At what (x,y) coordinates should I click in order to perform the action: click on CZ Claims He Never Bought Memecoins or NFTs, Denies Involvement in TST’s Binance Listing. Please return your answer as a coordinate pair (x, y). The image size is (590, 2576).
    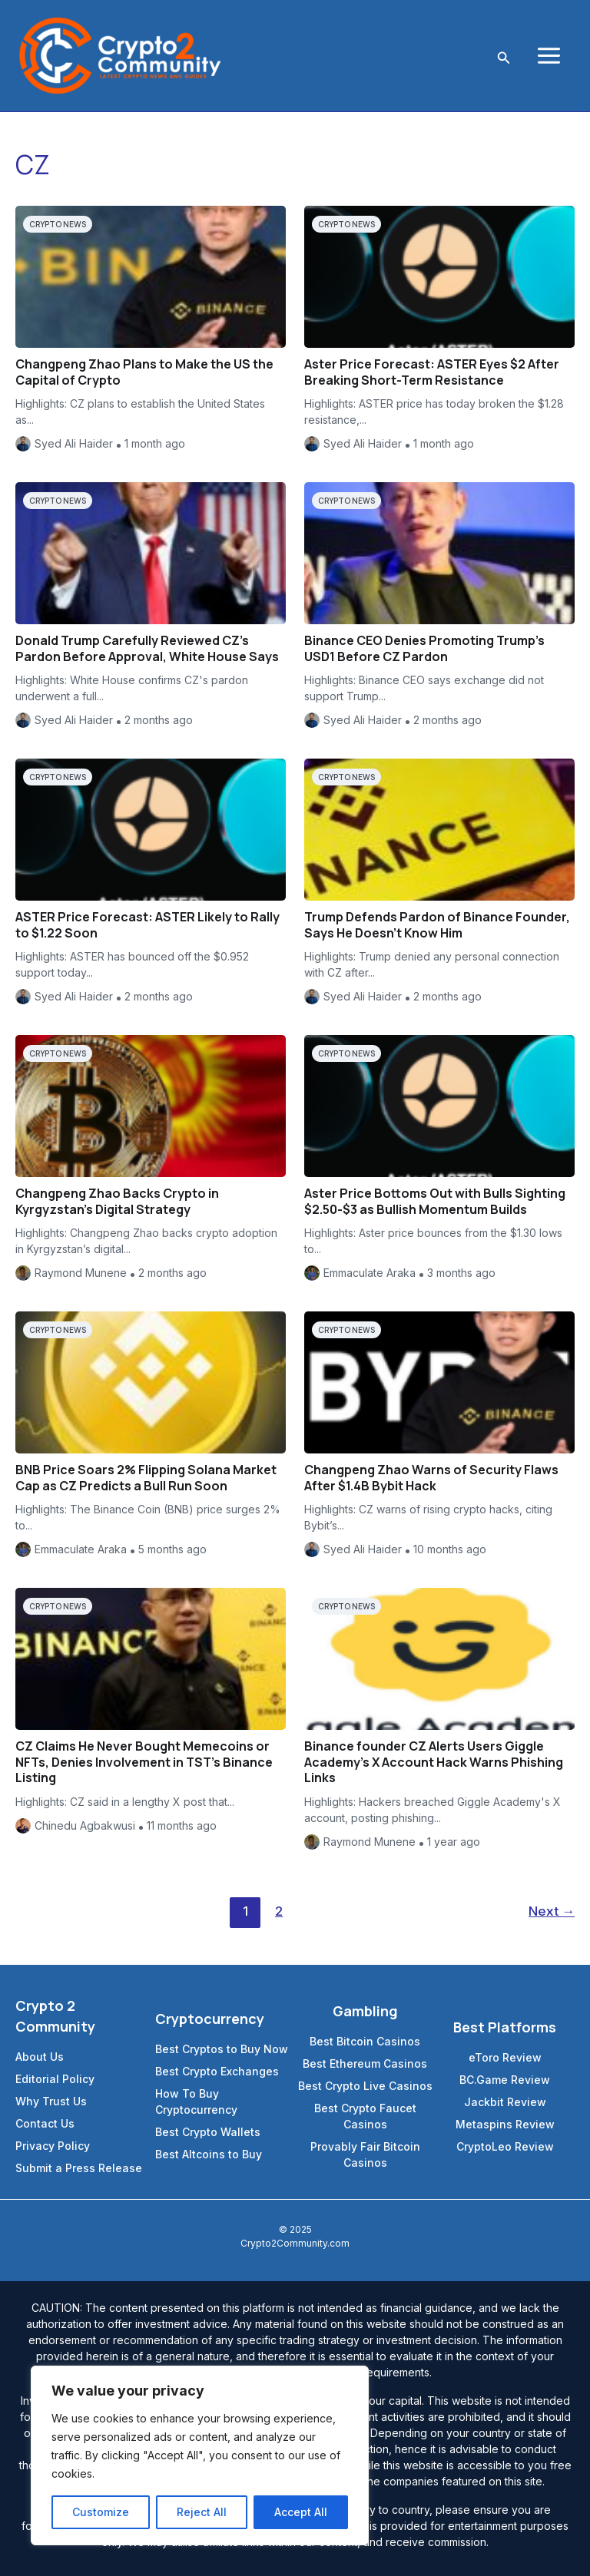
    Looking at the image, I should click on (144, 1762).